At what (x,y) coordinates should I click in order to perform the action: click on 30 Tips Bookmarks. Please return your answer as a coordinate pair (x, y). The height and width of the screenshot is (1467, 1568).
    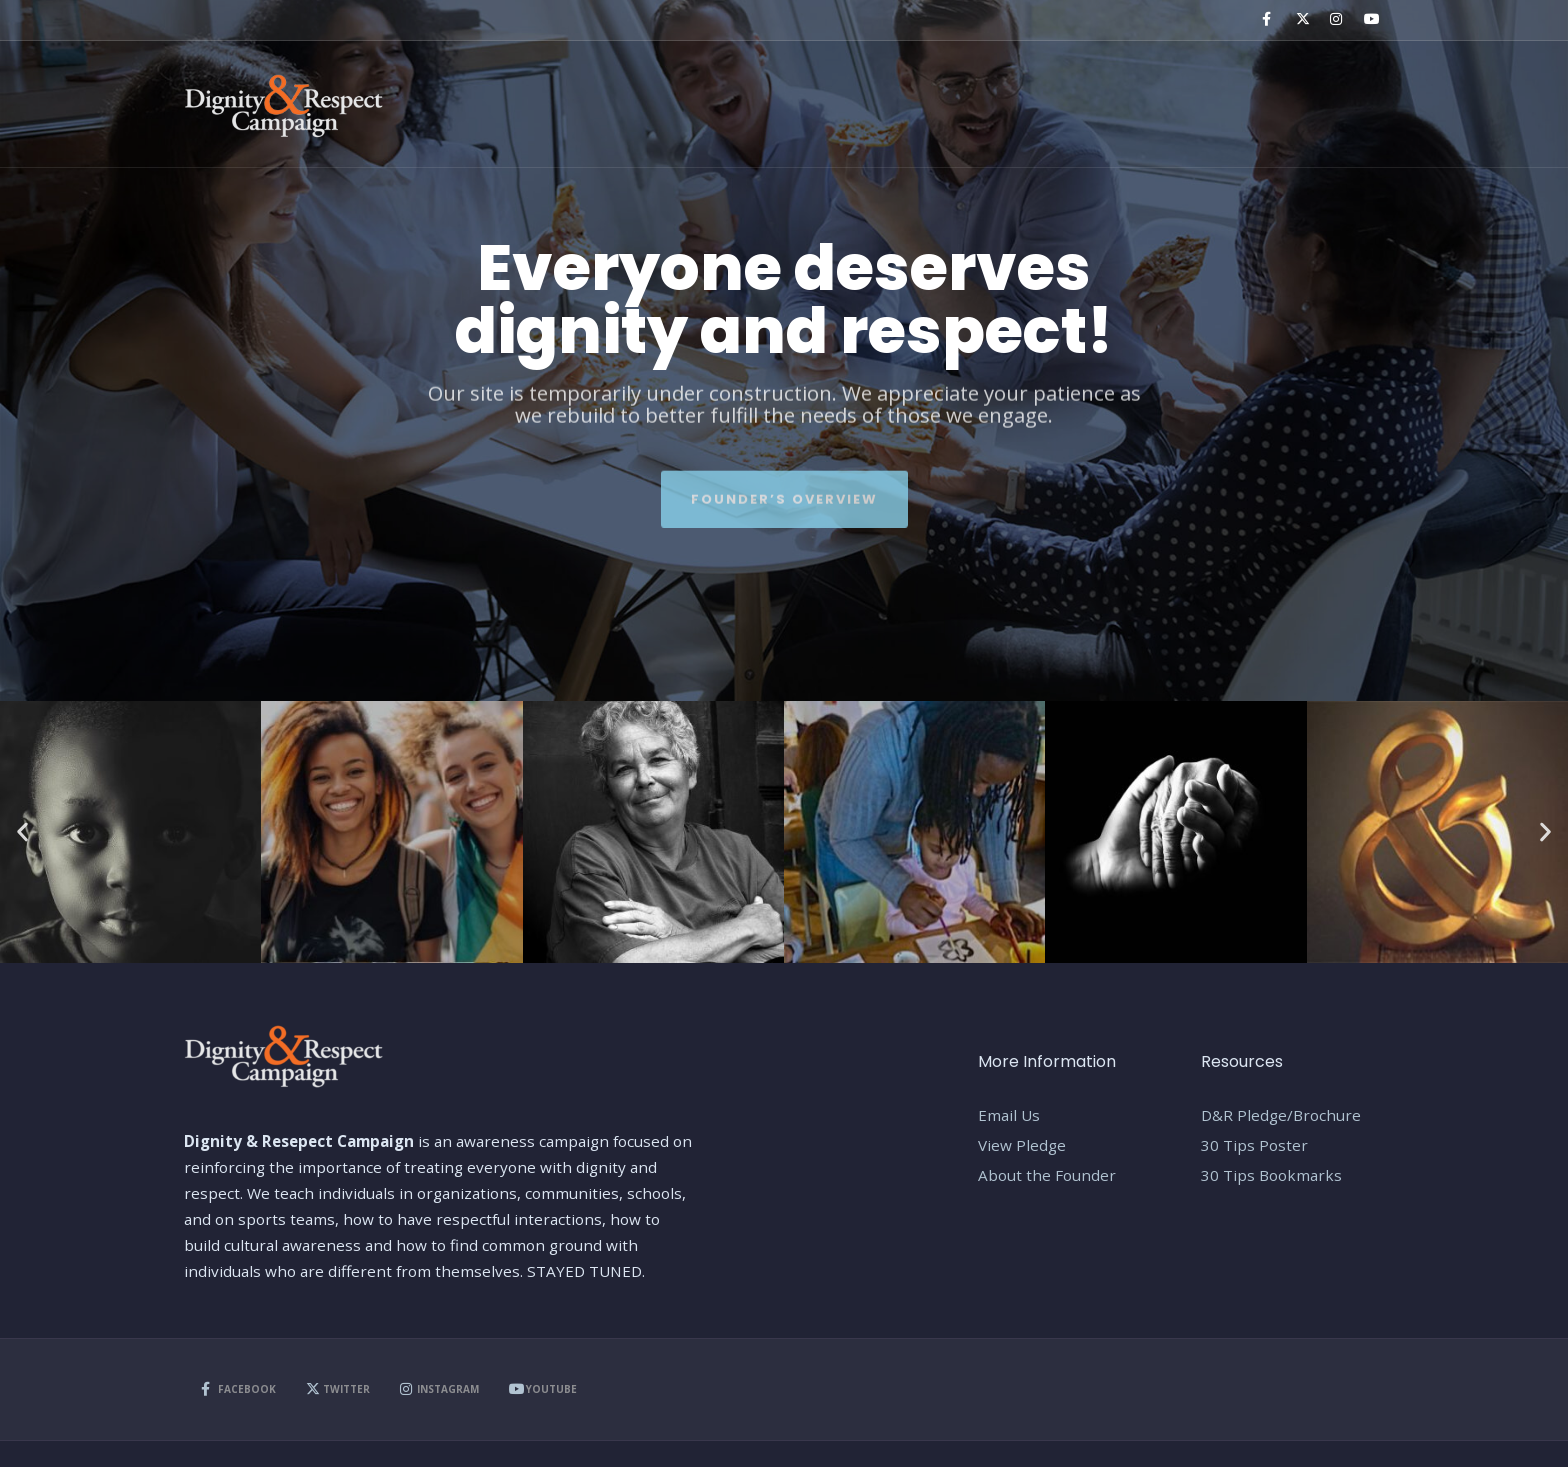
    Looking at the image, I should click on (1271, 1175).